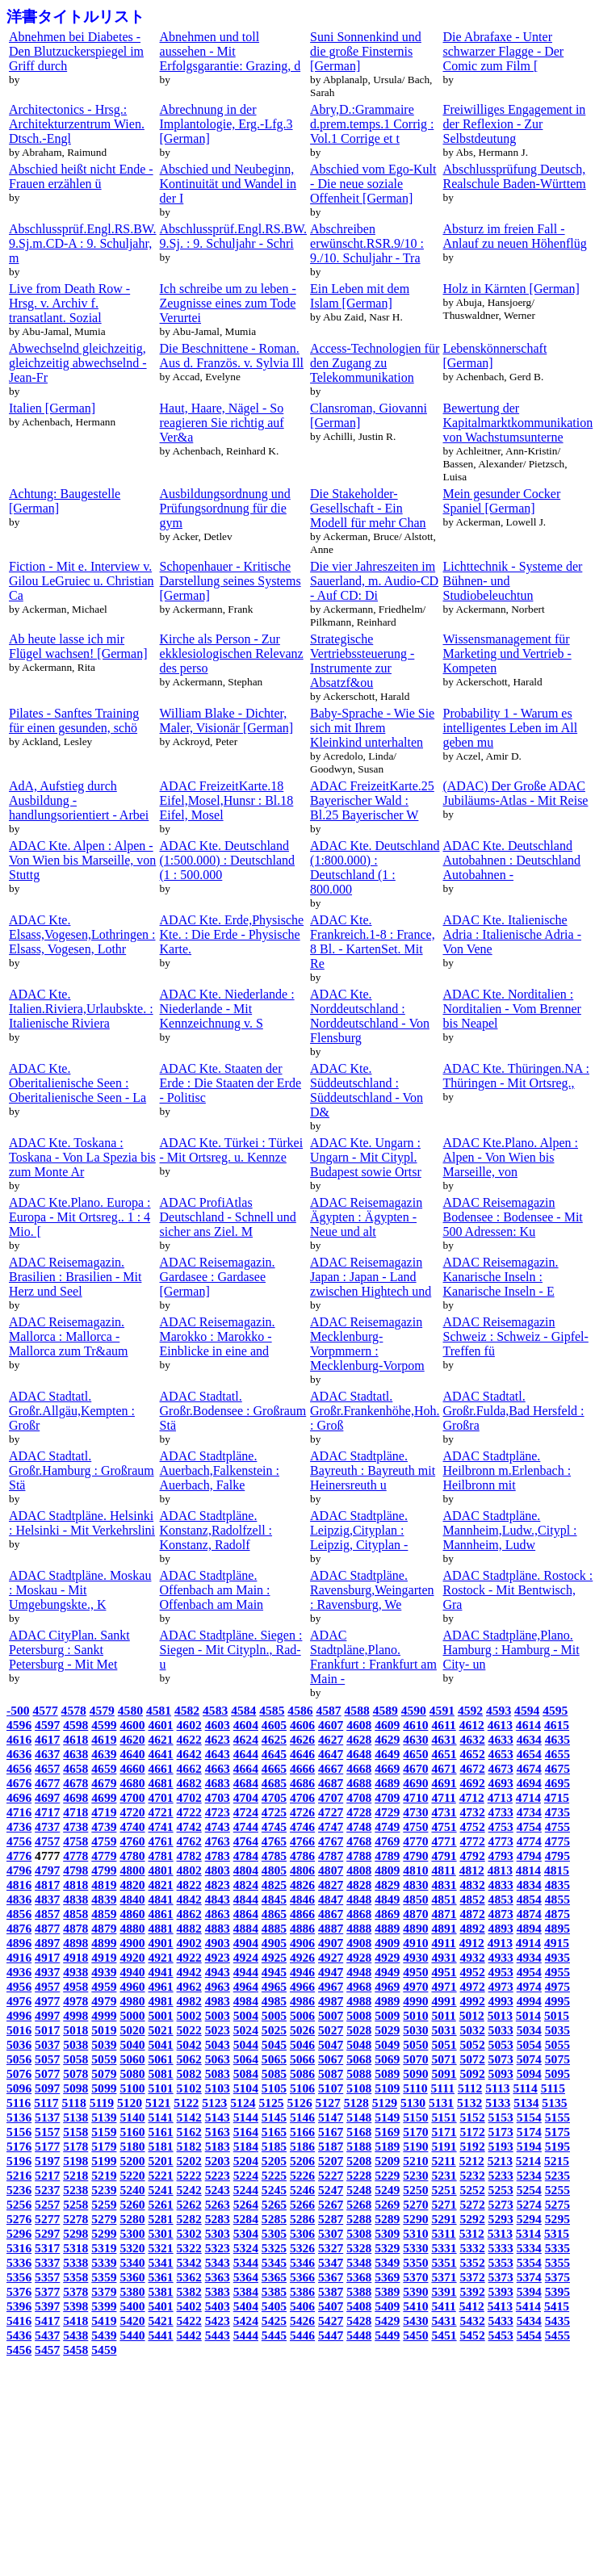 This screenshot has height=2576, width=595. What do you see at coordinates (302, 1884) in the screenshot?
I see `4826` at bounding box center [302, 1884].